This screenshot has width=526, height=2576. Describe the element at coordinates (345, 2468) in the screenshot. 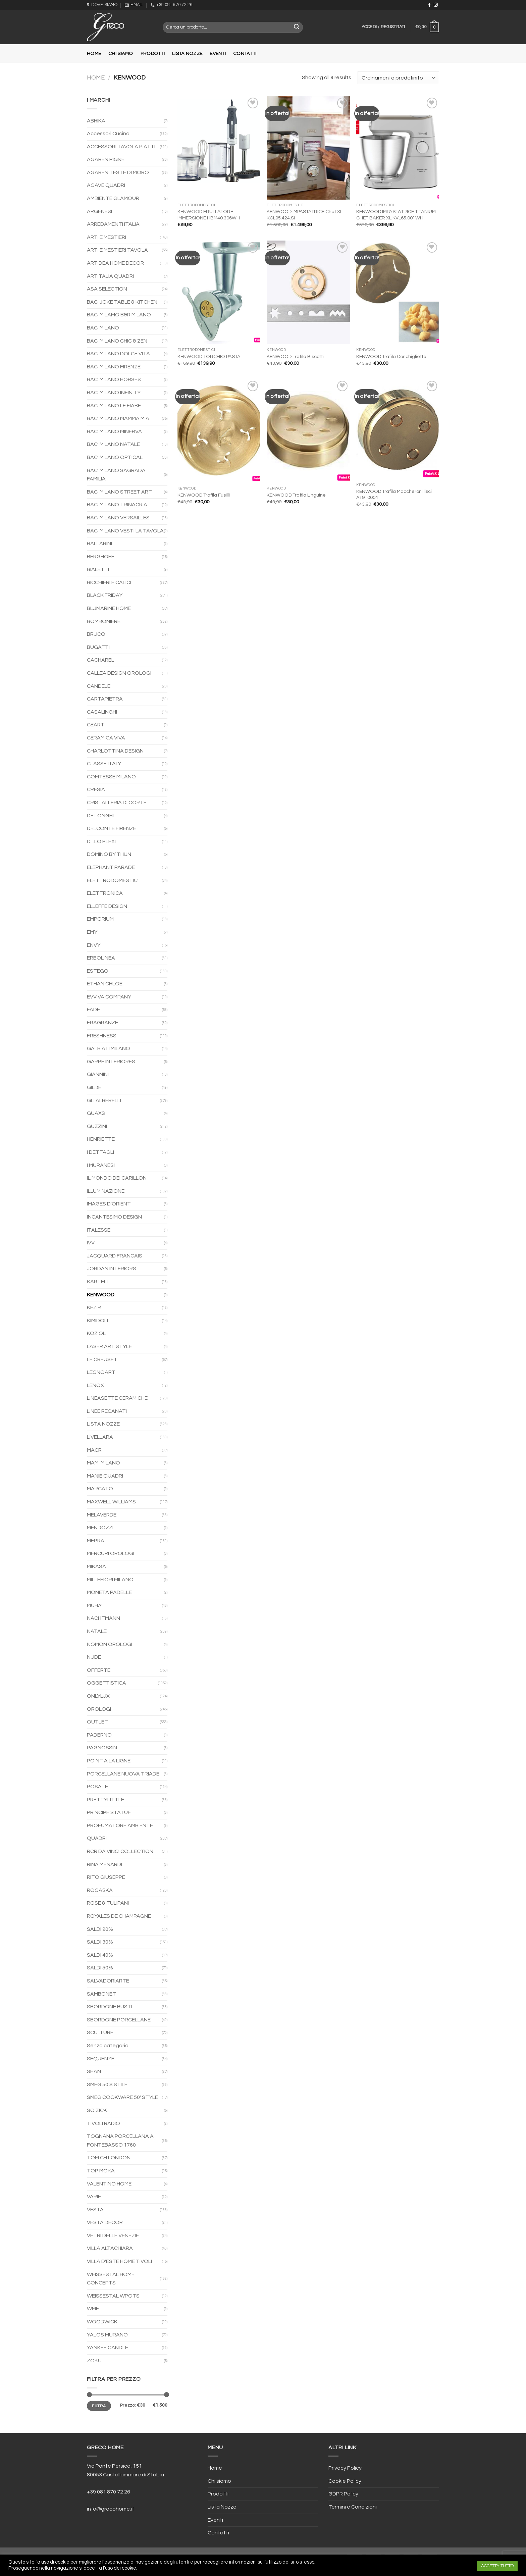

I see `Privacy Policy` at that location.